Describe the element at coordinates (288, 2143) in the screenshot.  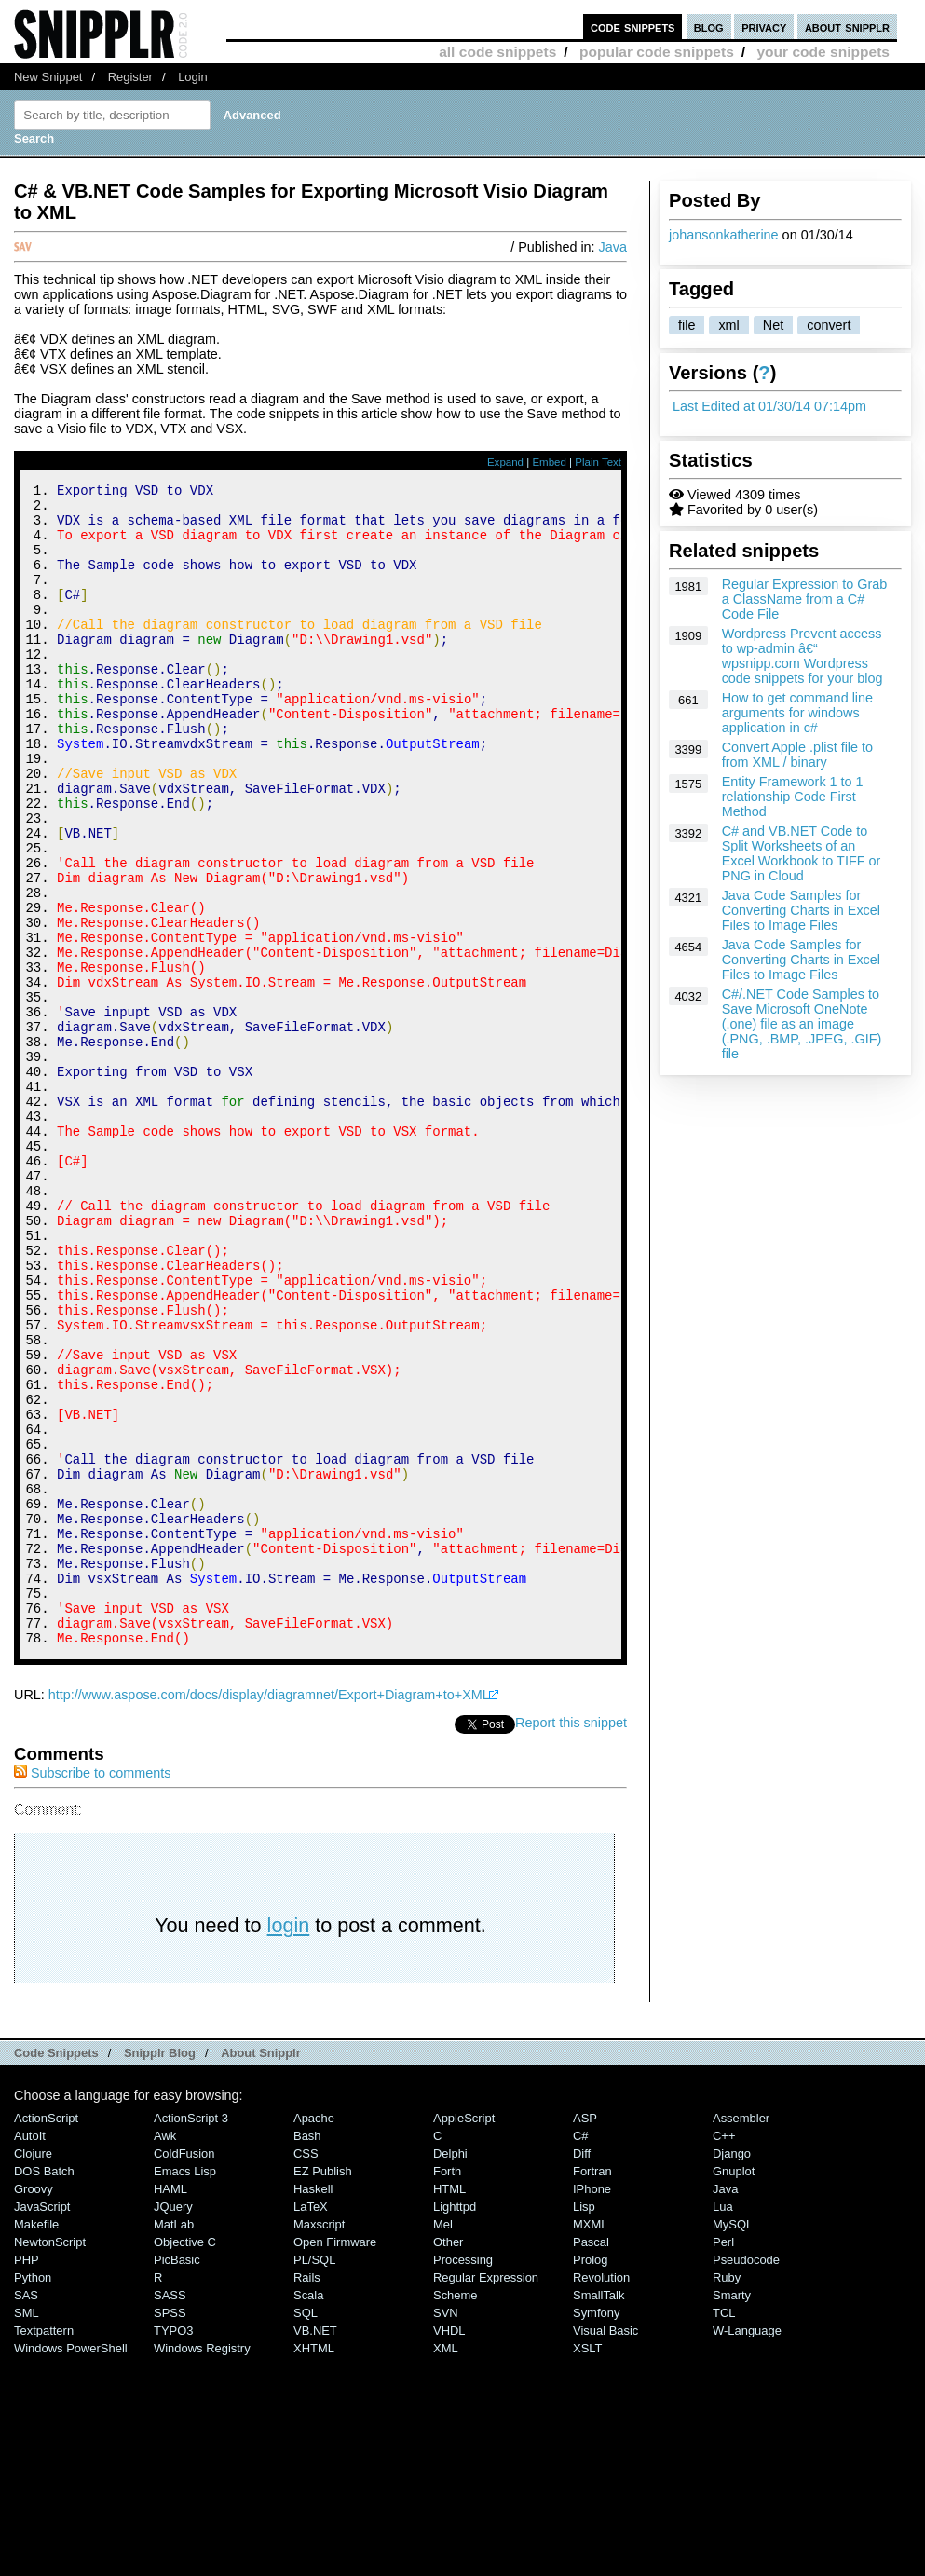
I see `login` at that location.